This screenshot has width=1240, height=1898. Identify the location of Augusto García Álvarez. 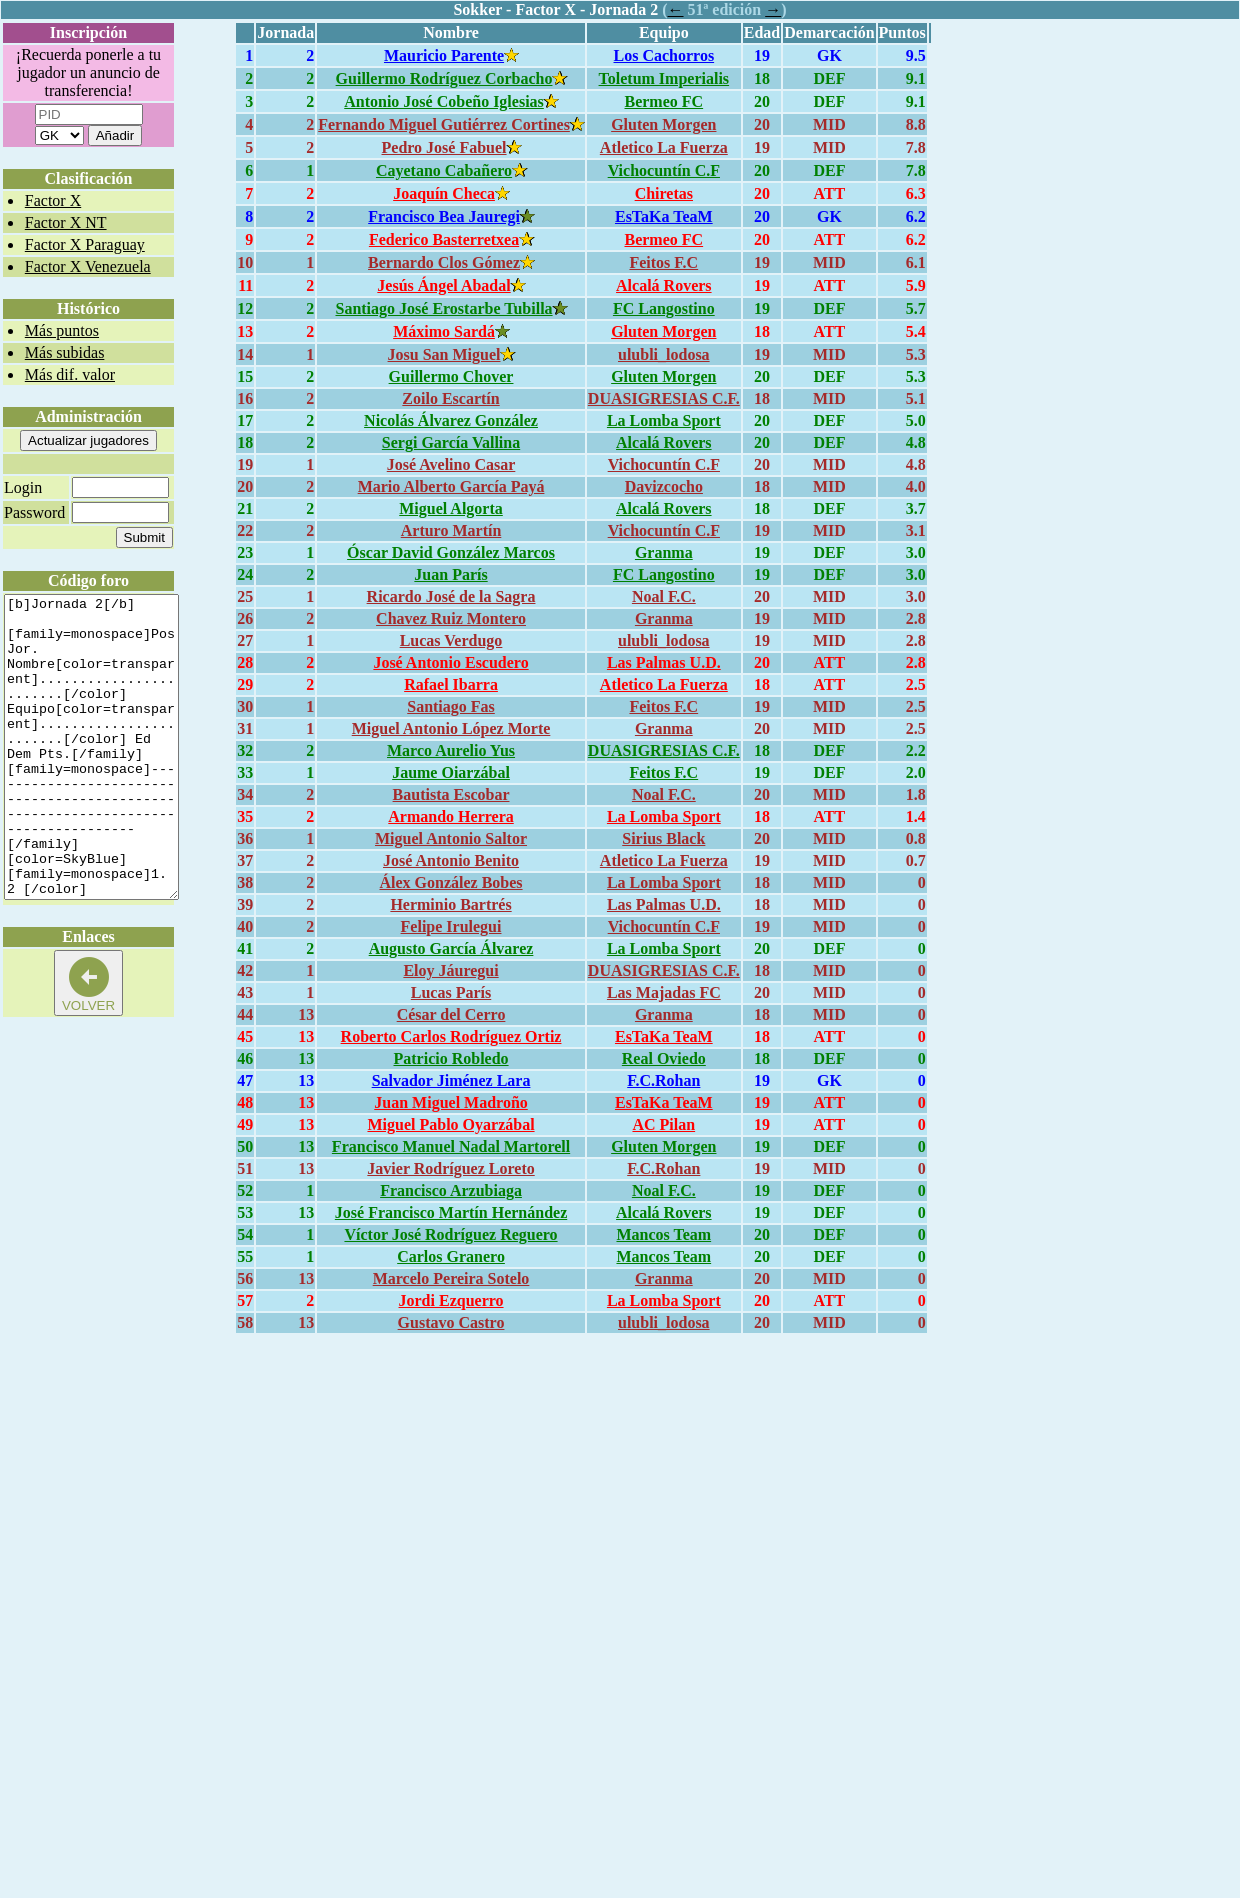
(451, 948).